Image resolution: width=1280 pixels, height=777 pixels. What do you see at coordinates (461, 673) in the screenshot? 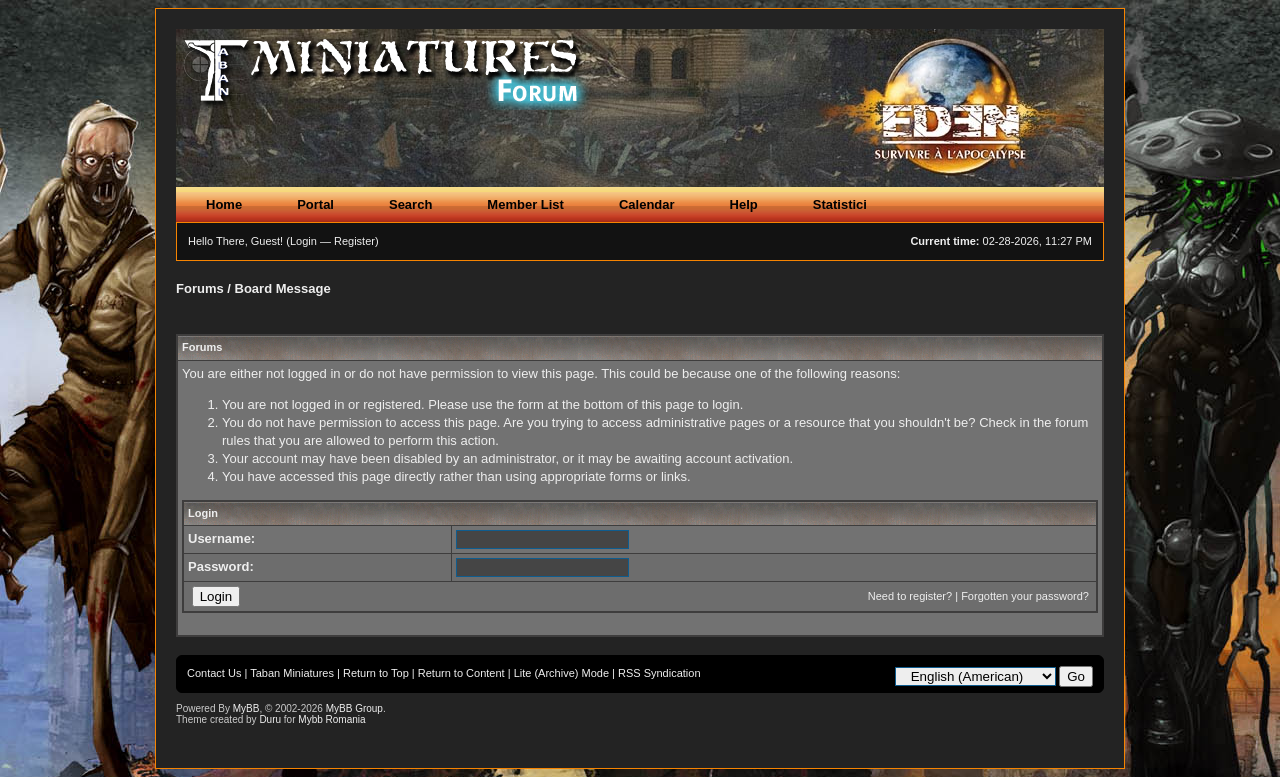
I see `Return to Content` at bounding box center [461, 673].